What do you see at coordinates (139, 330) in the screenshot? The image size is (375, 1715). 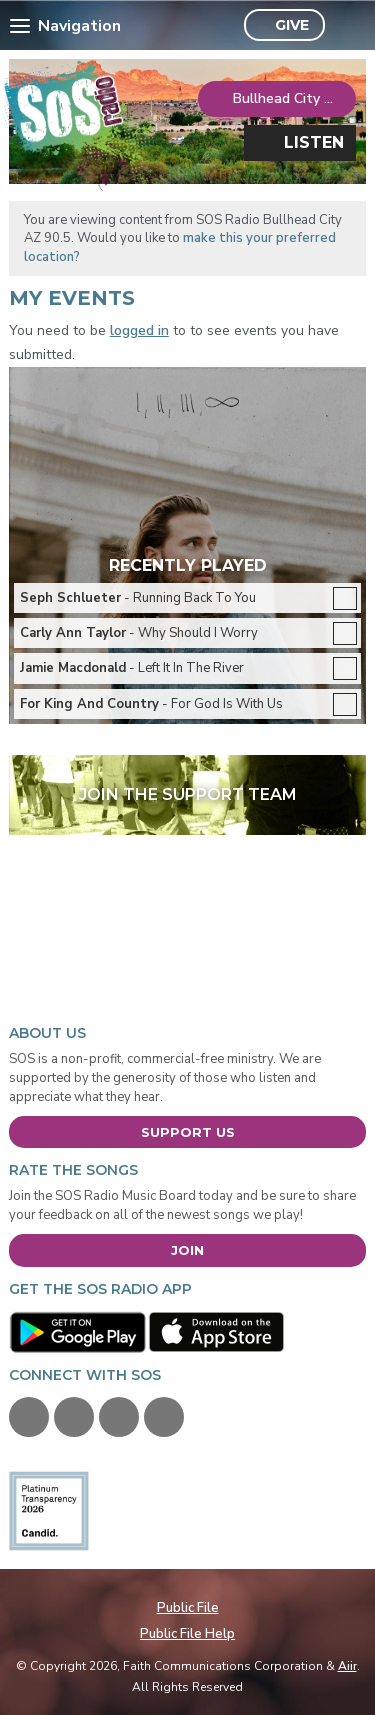 I see `logged in` at bounding box center [139, 330].